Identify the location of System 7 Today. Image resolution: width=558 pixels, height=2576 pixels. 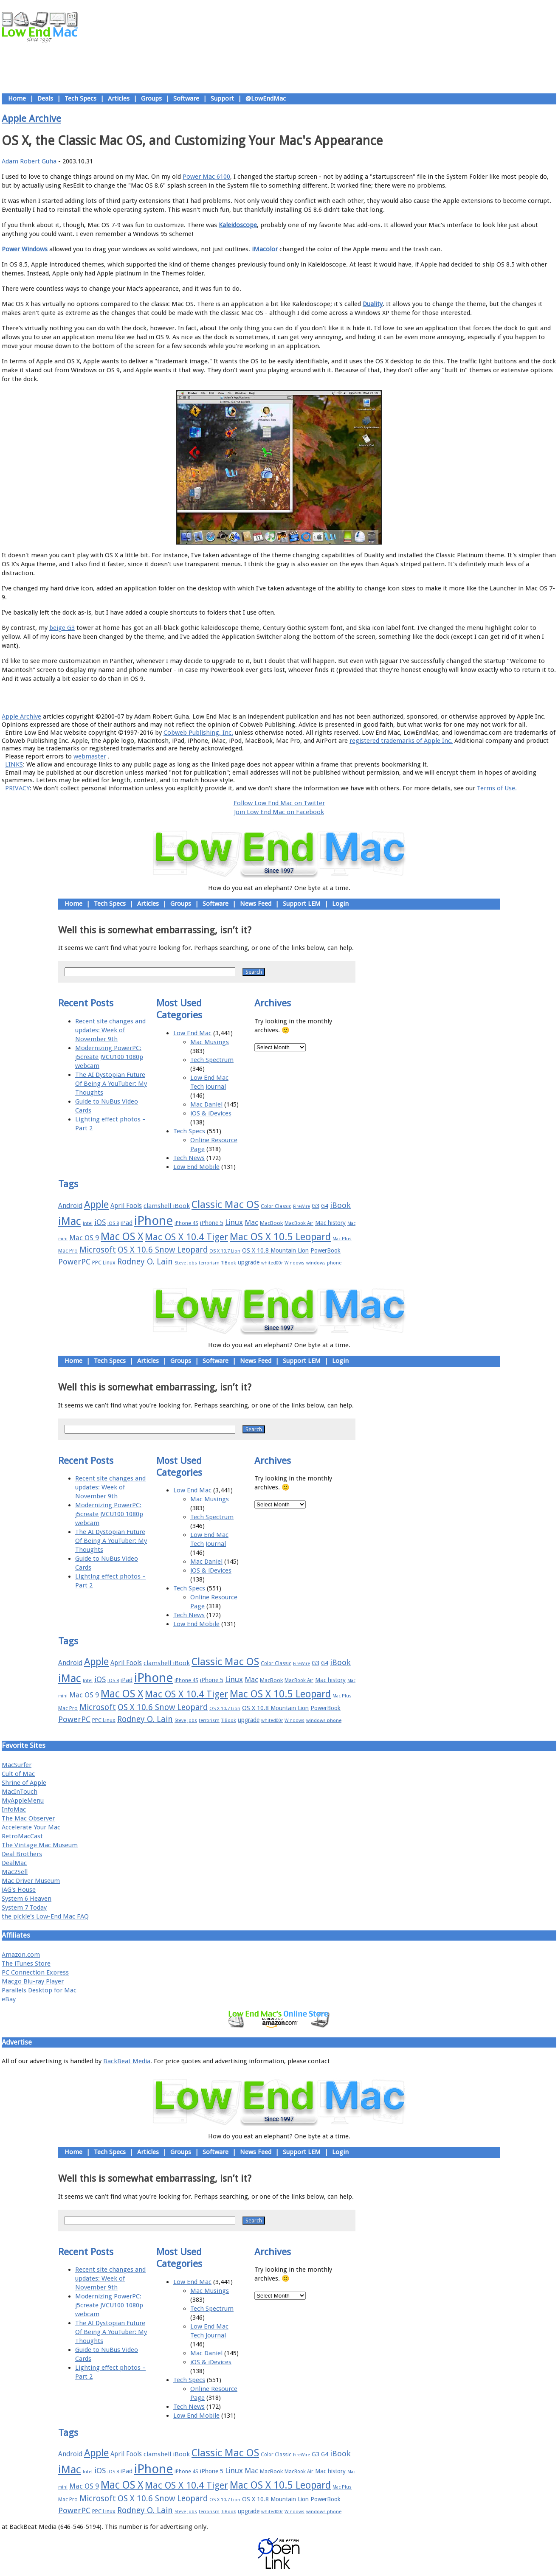
(24, 1907).